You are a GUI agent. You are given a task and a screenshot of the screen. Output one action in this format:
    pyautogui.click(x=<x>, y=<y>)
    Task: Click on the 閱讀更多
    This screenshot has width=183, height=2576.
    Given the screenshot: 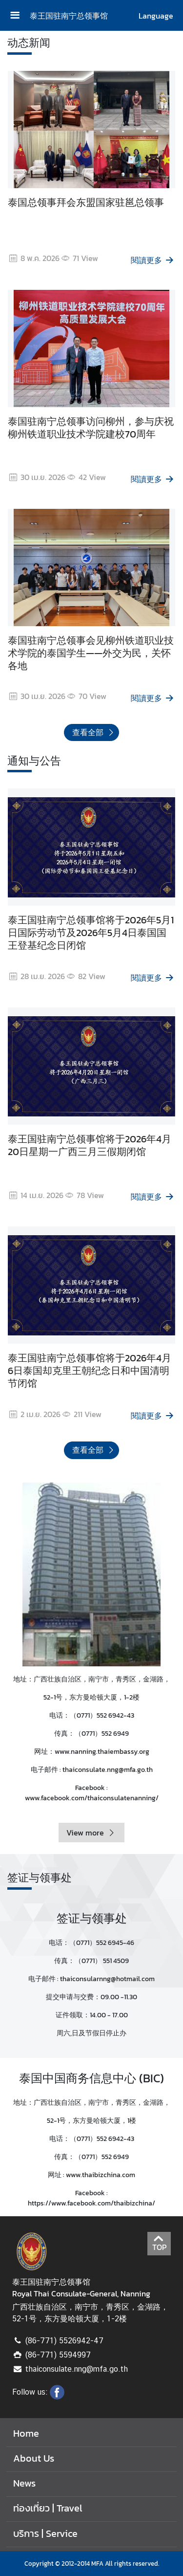 What is the action you would take?
    pyautogui.click(x=153, y=260)
    